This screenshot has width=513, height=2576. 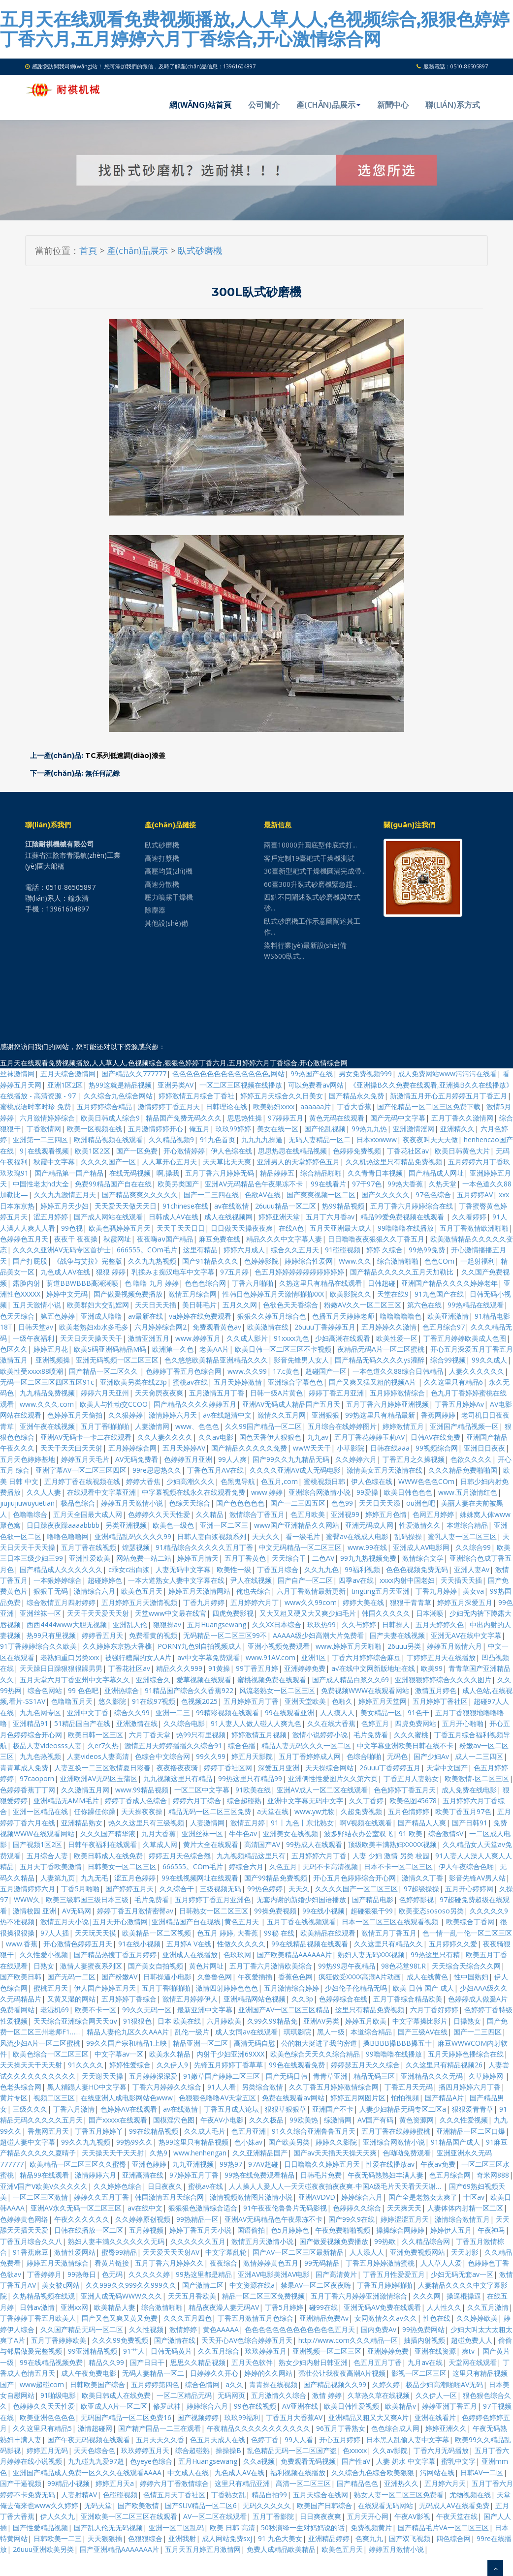 What do you see at coordinates (265, 1888) in the screenshot?
I see `99热色婷婷` at bounding box center [265, 1888].